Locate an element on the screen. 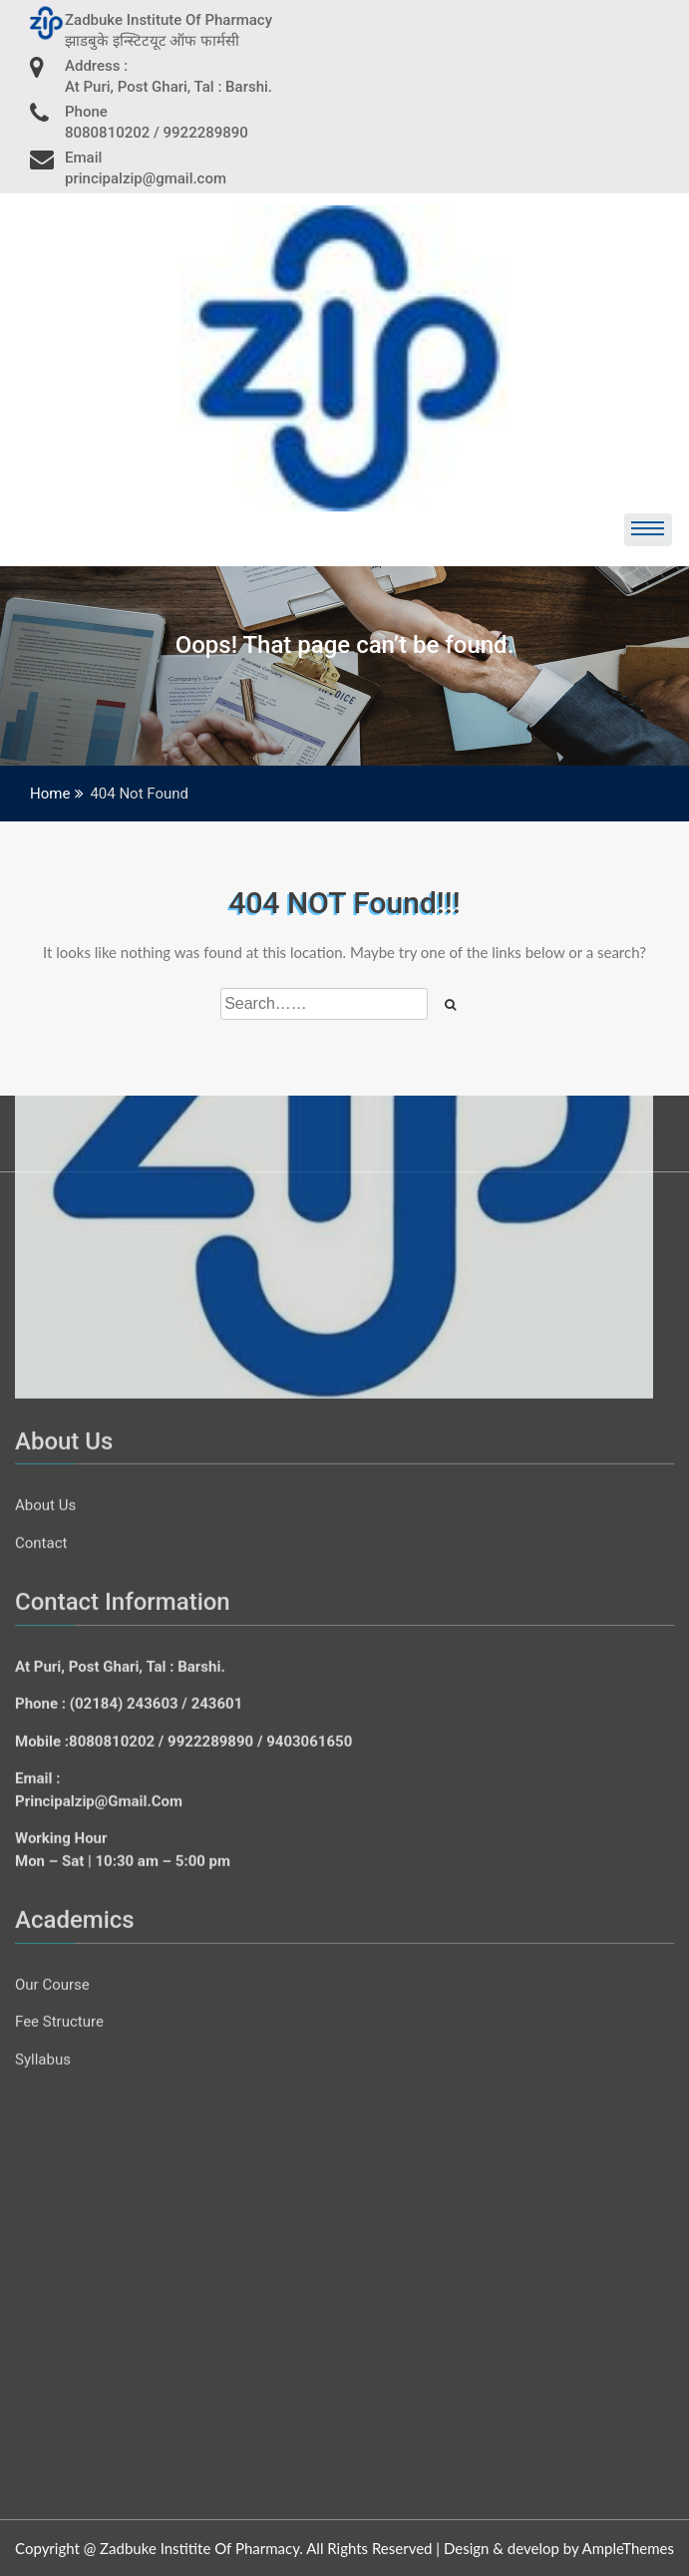  Our Course is located at coordinates (52, 1408).